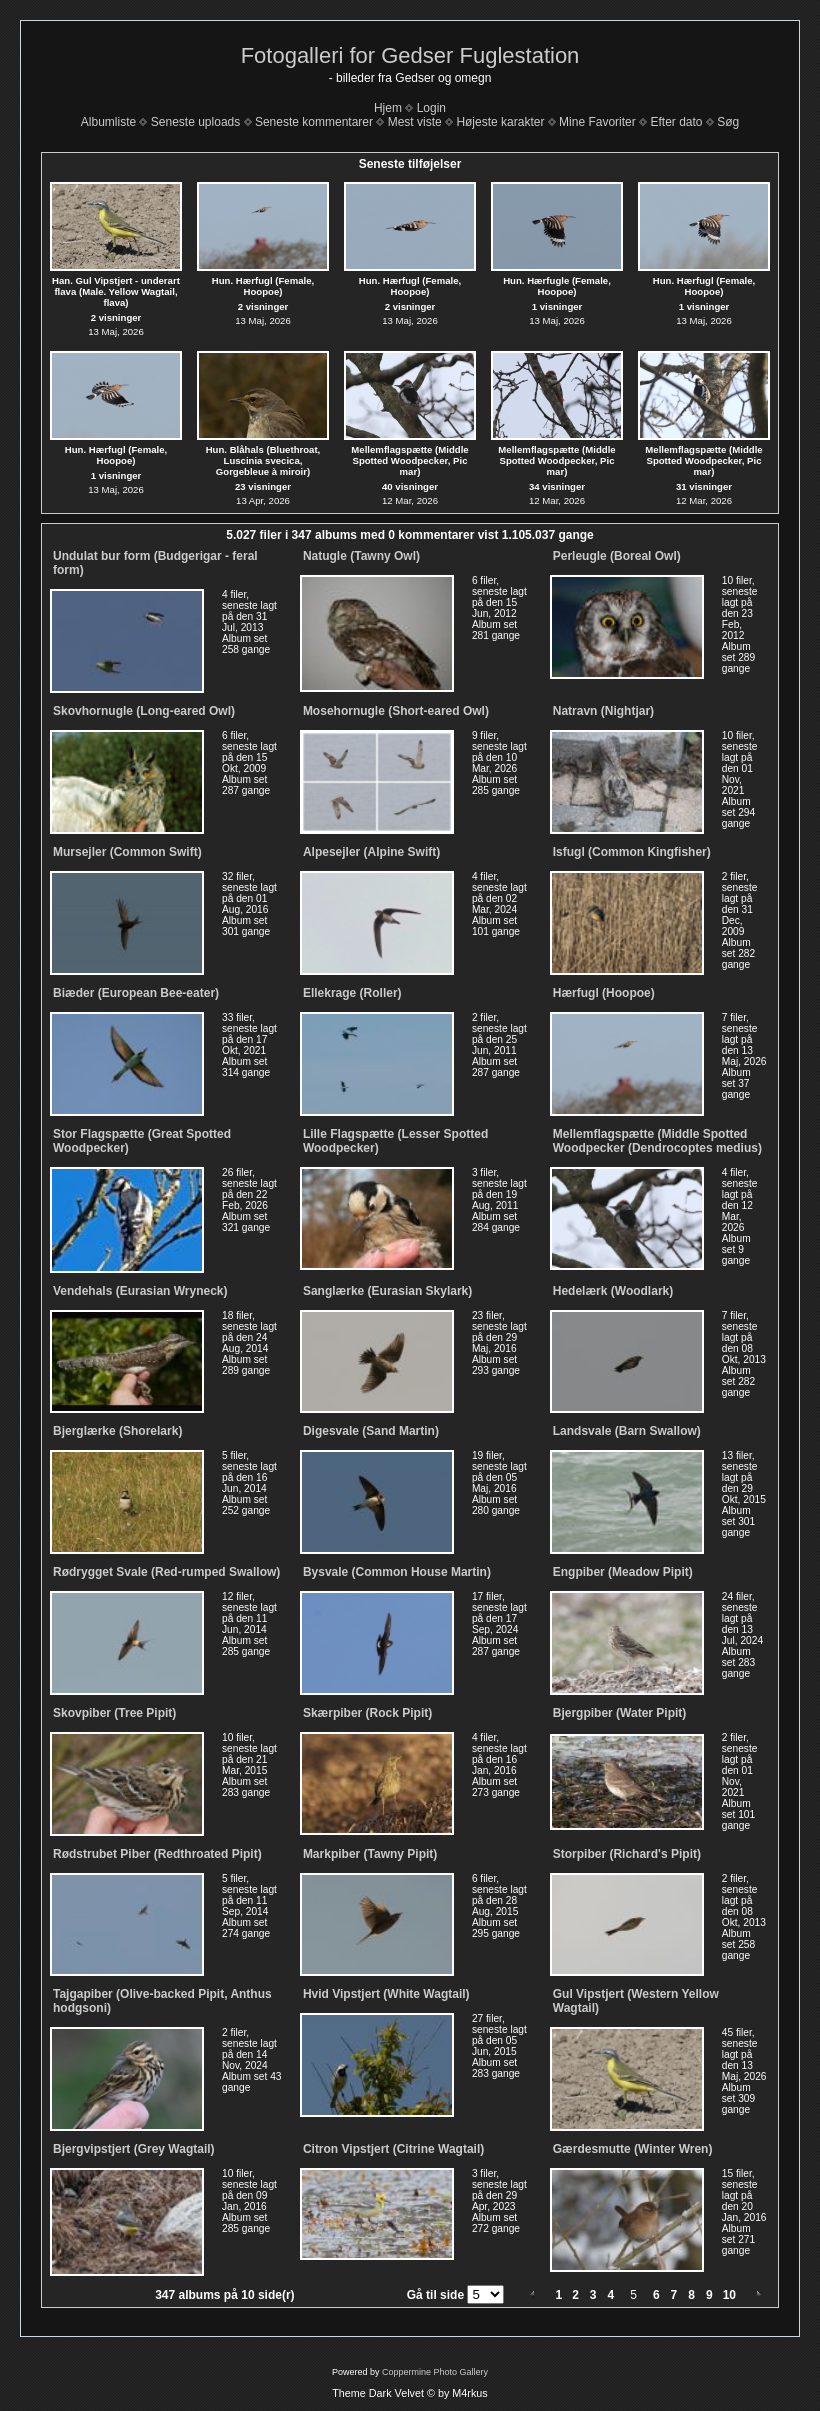 The height and width of the screenshot is (2411, 820). I want to click on Markpiber (Tawny Pipit), so click(370, 1854).